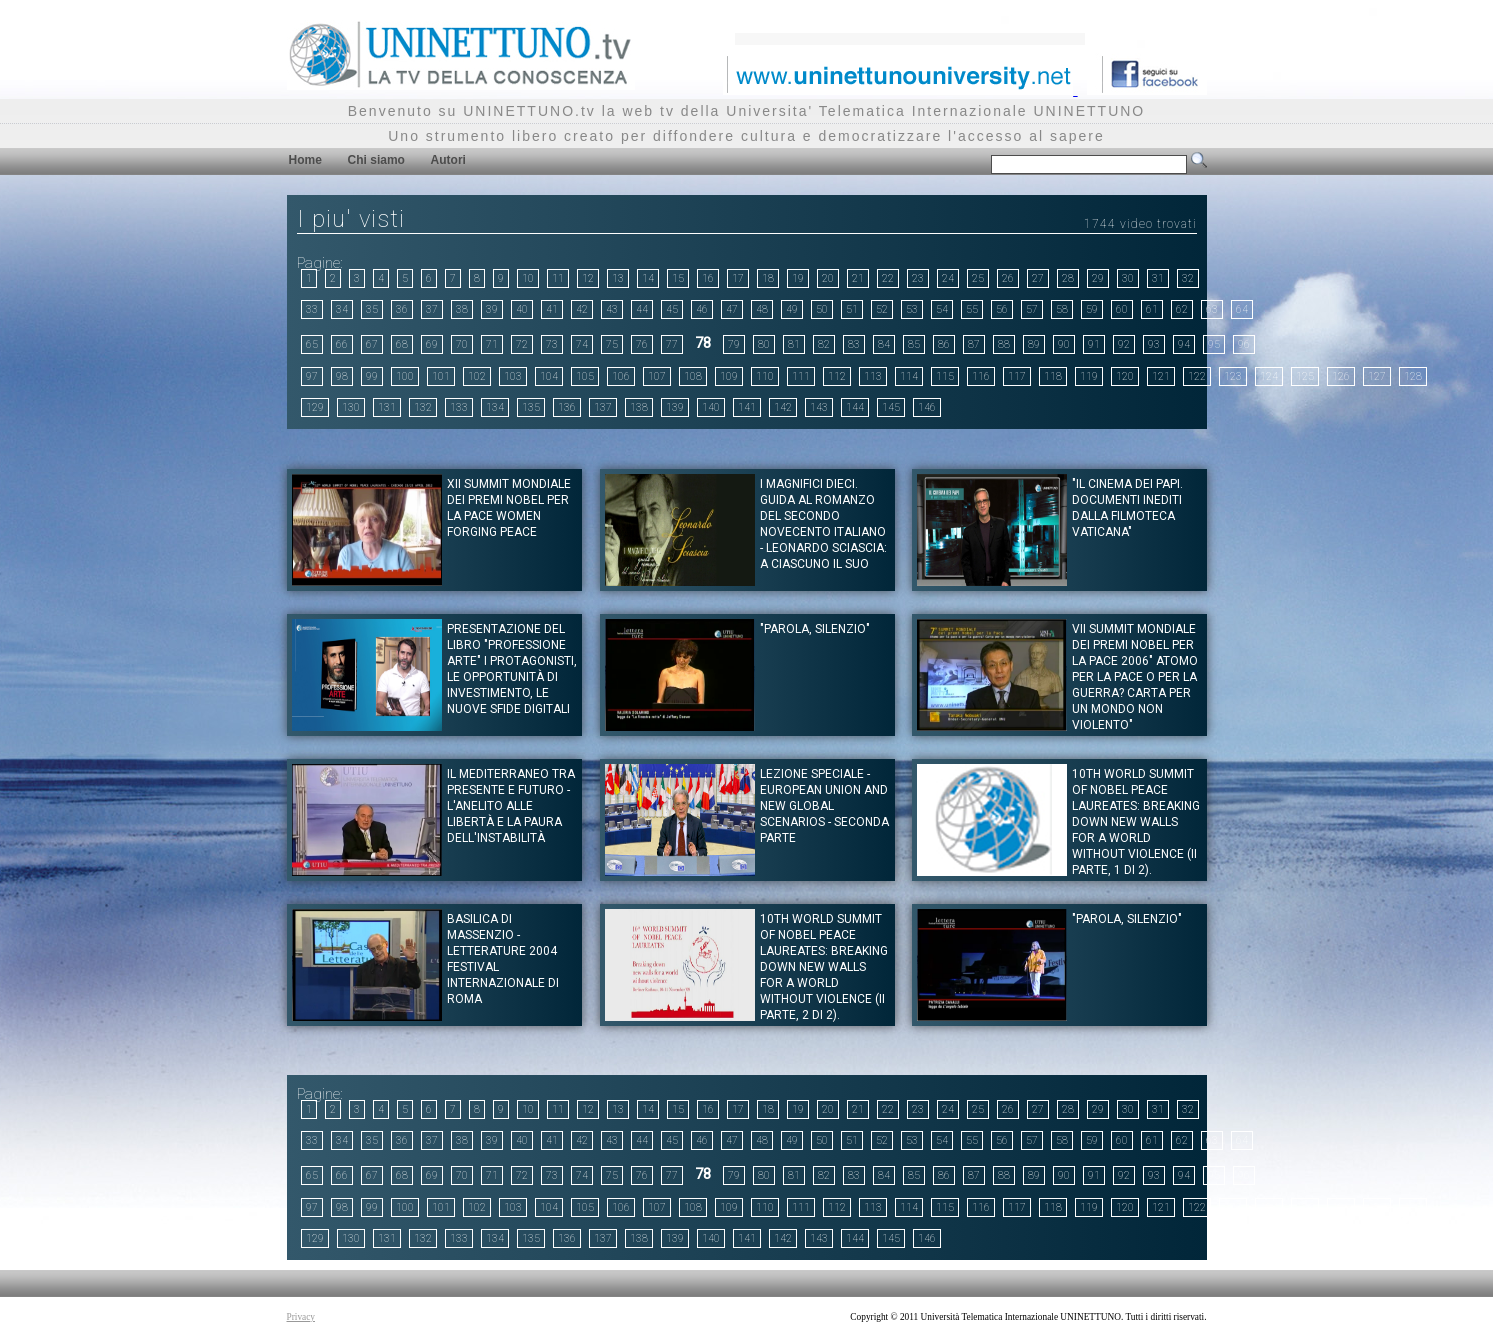 This screenshot has height=1337, width=1493. I want to click on 40, so click(522, 309).